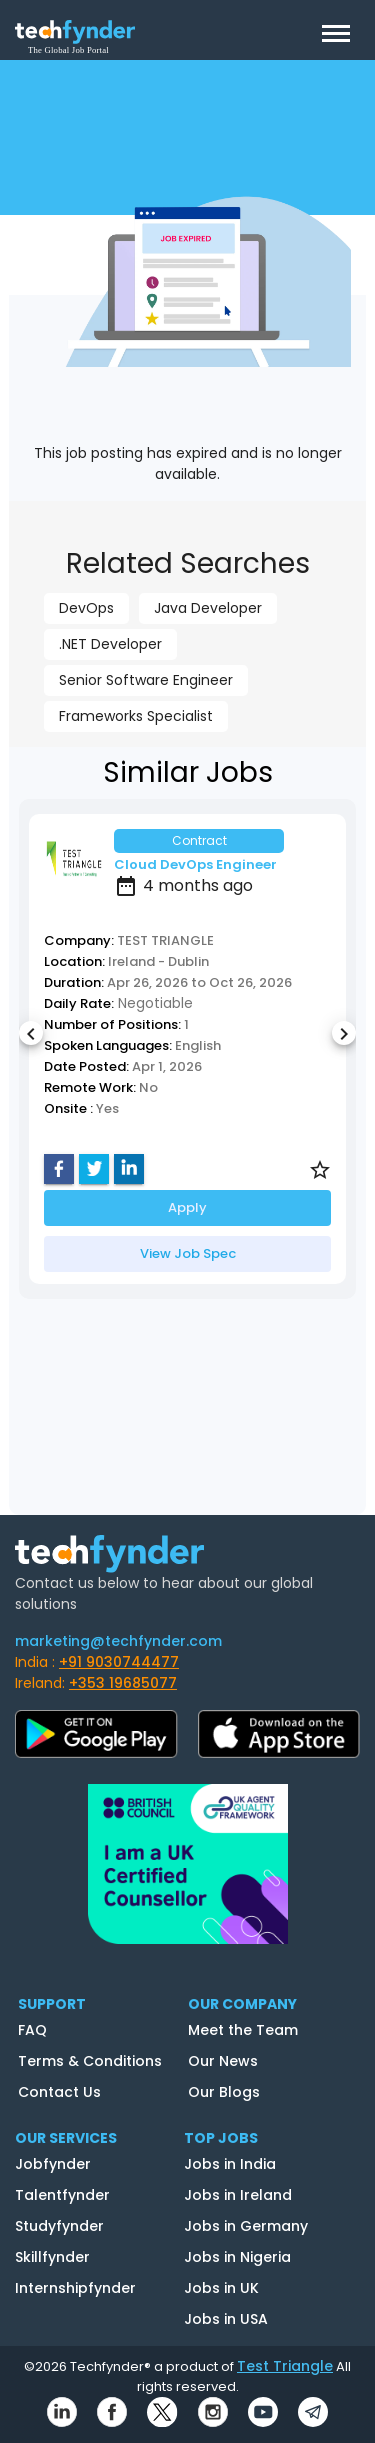 The height and width of the screenshot is (2443, 375). Describe the element at coordinates (123, 1683) in the screenshot. I see `+353 19685077` at that location.